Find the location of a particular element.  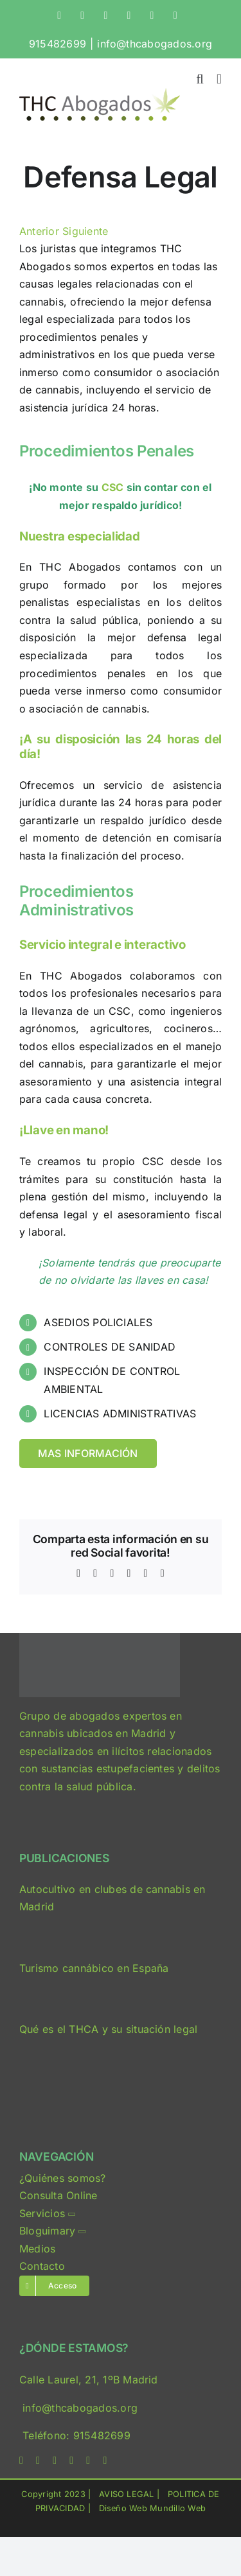

Qué es el THCA y su situación legal is located at coordinates (108, 2029).